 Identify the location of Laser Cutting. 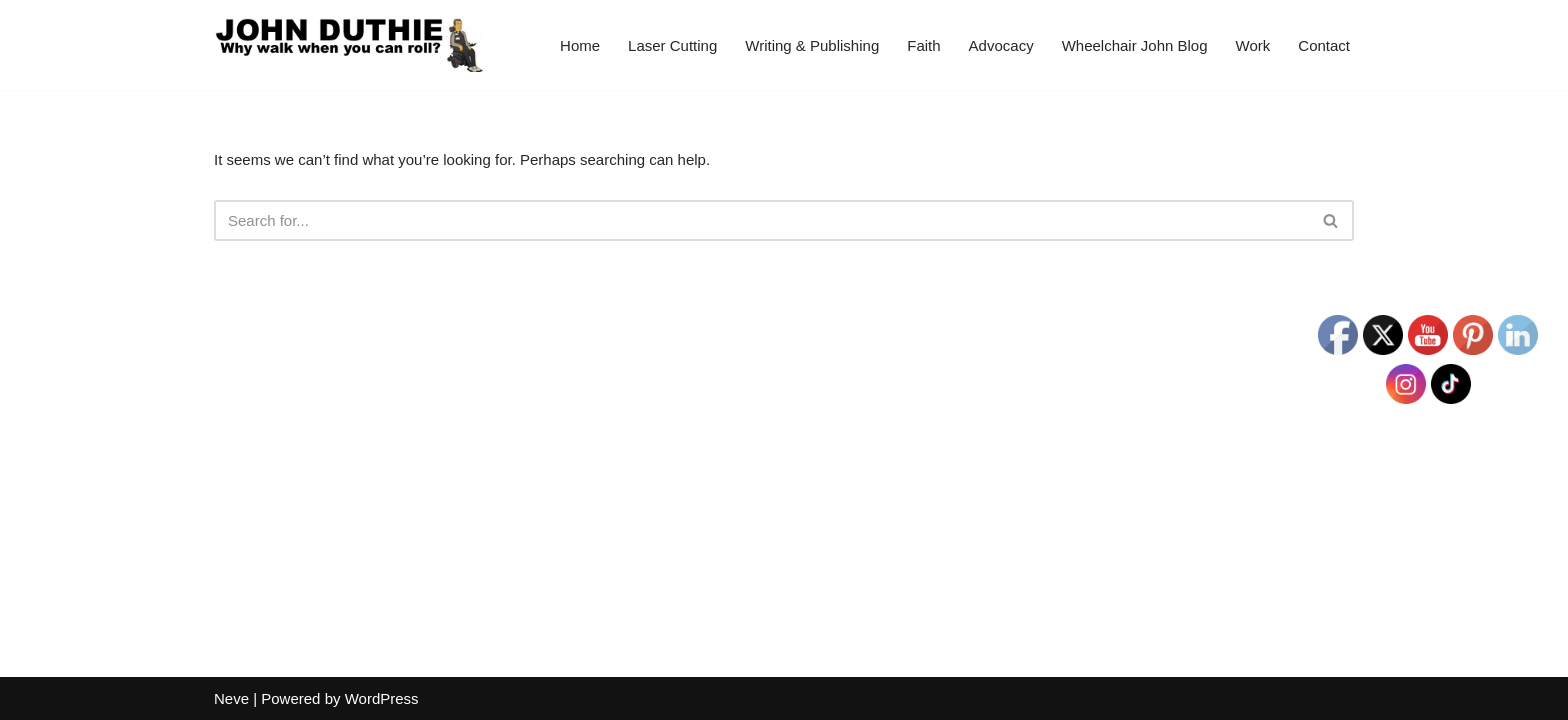
(672, 45).